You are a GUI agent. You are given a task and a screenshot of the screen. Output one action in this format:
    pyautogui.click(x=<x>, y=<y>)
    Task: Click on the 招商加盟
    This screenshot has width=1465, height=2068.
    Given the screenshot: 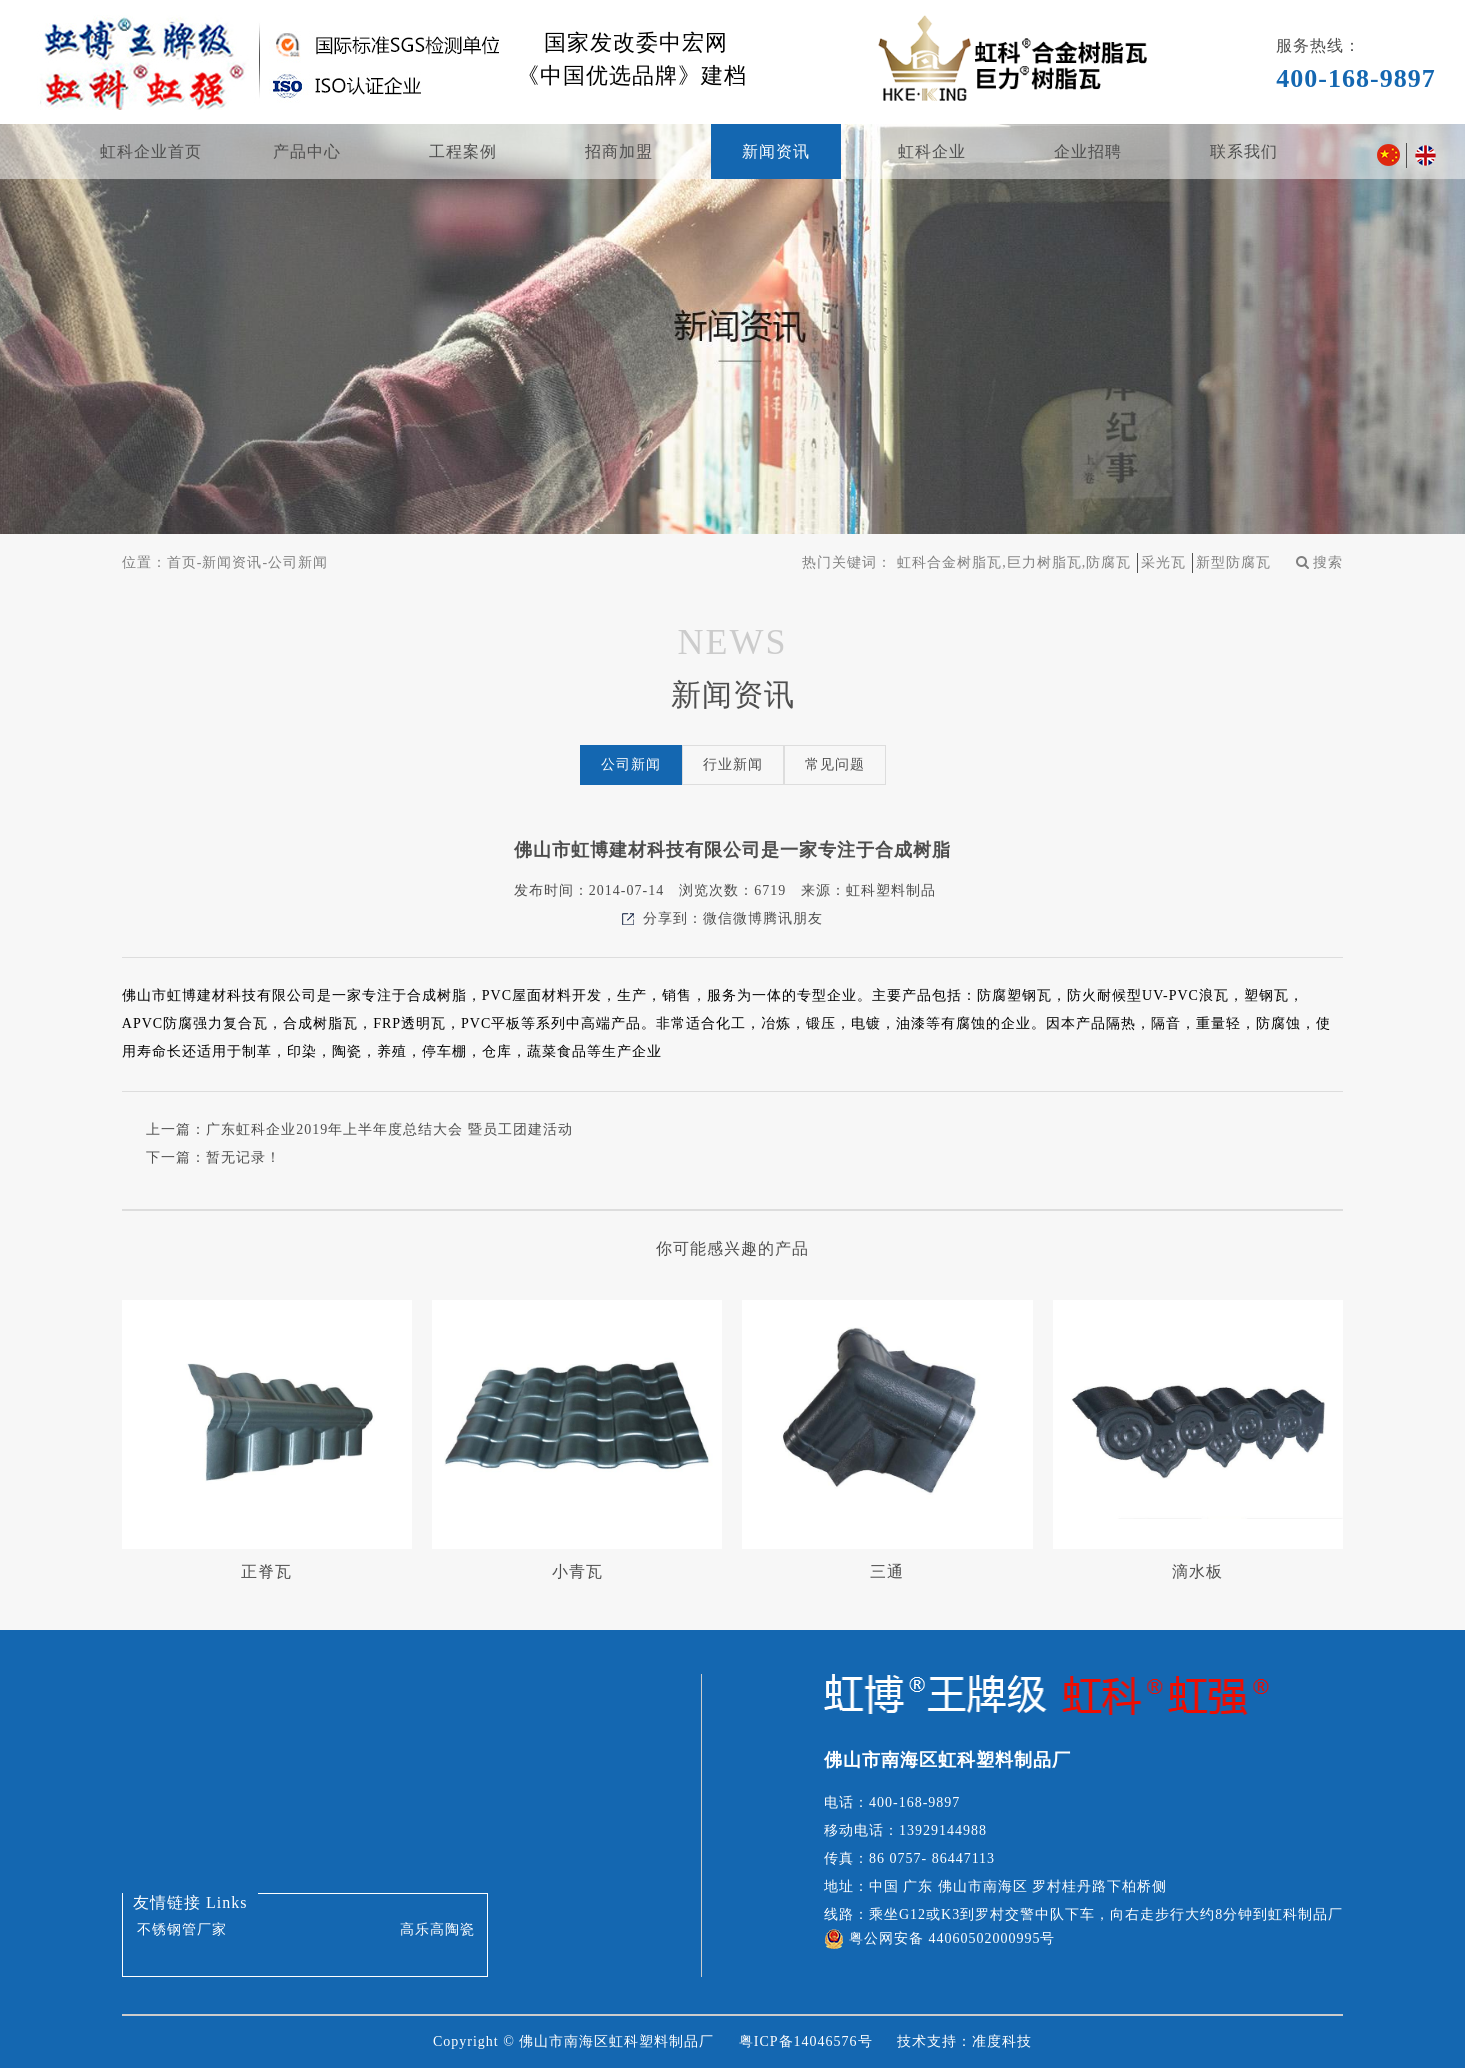 What is the action you would take?
    pyautogui.click(x=619, y=151)
    